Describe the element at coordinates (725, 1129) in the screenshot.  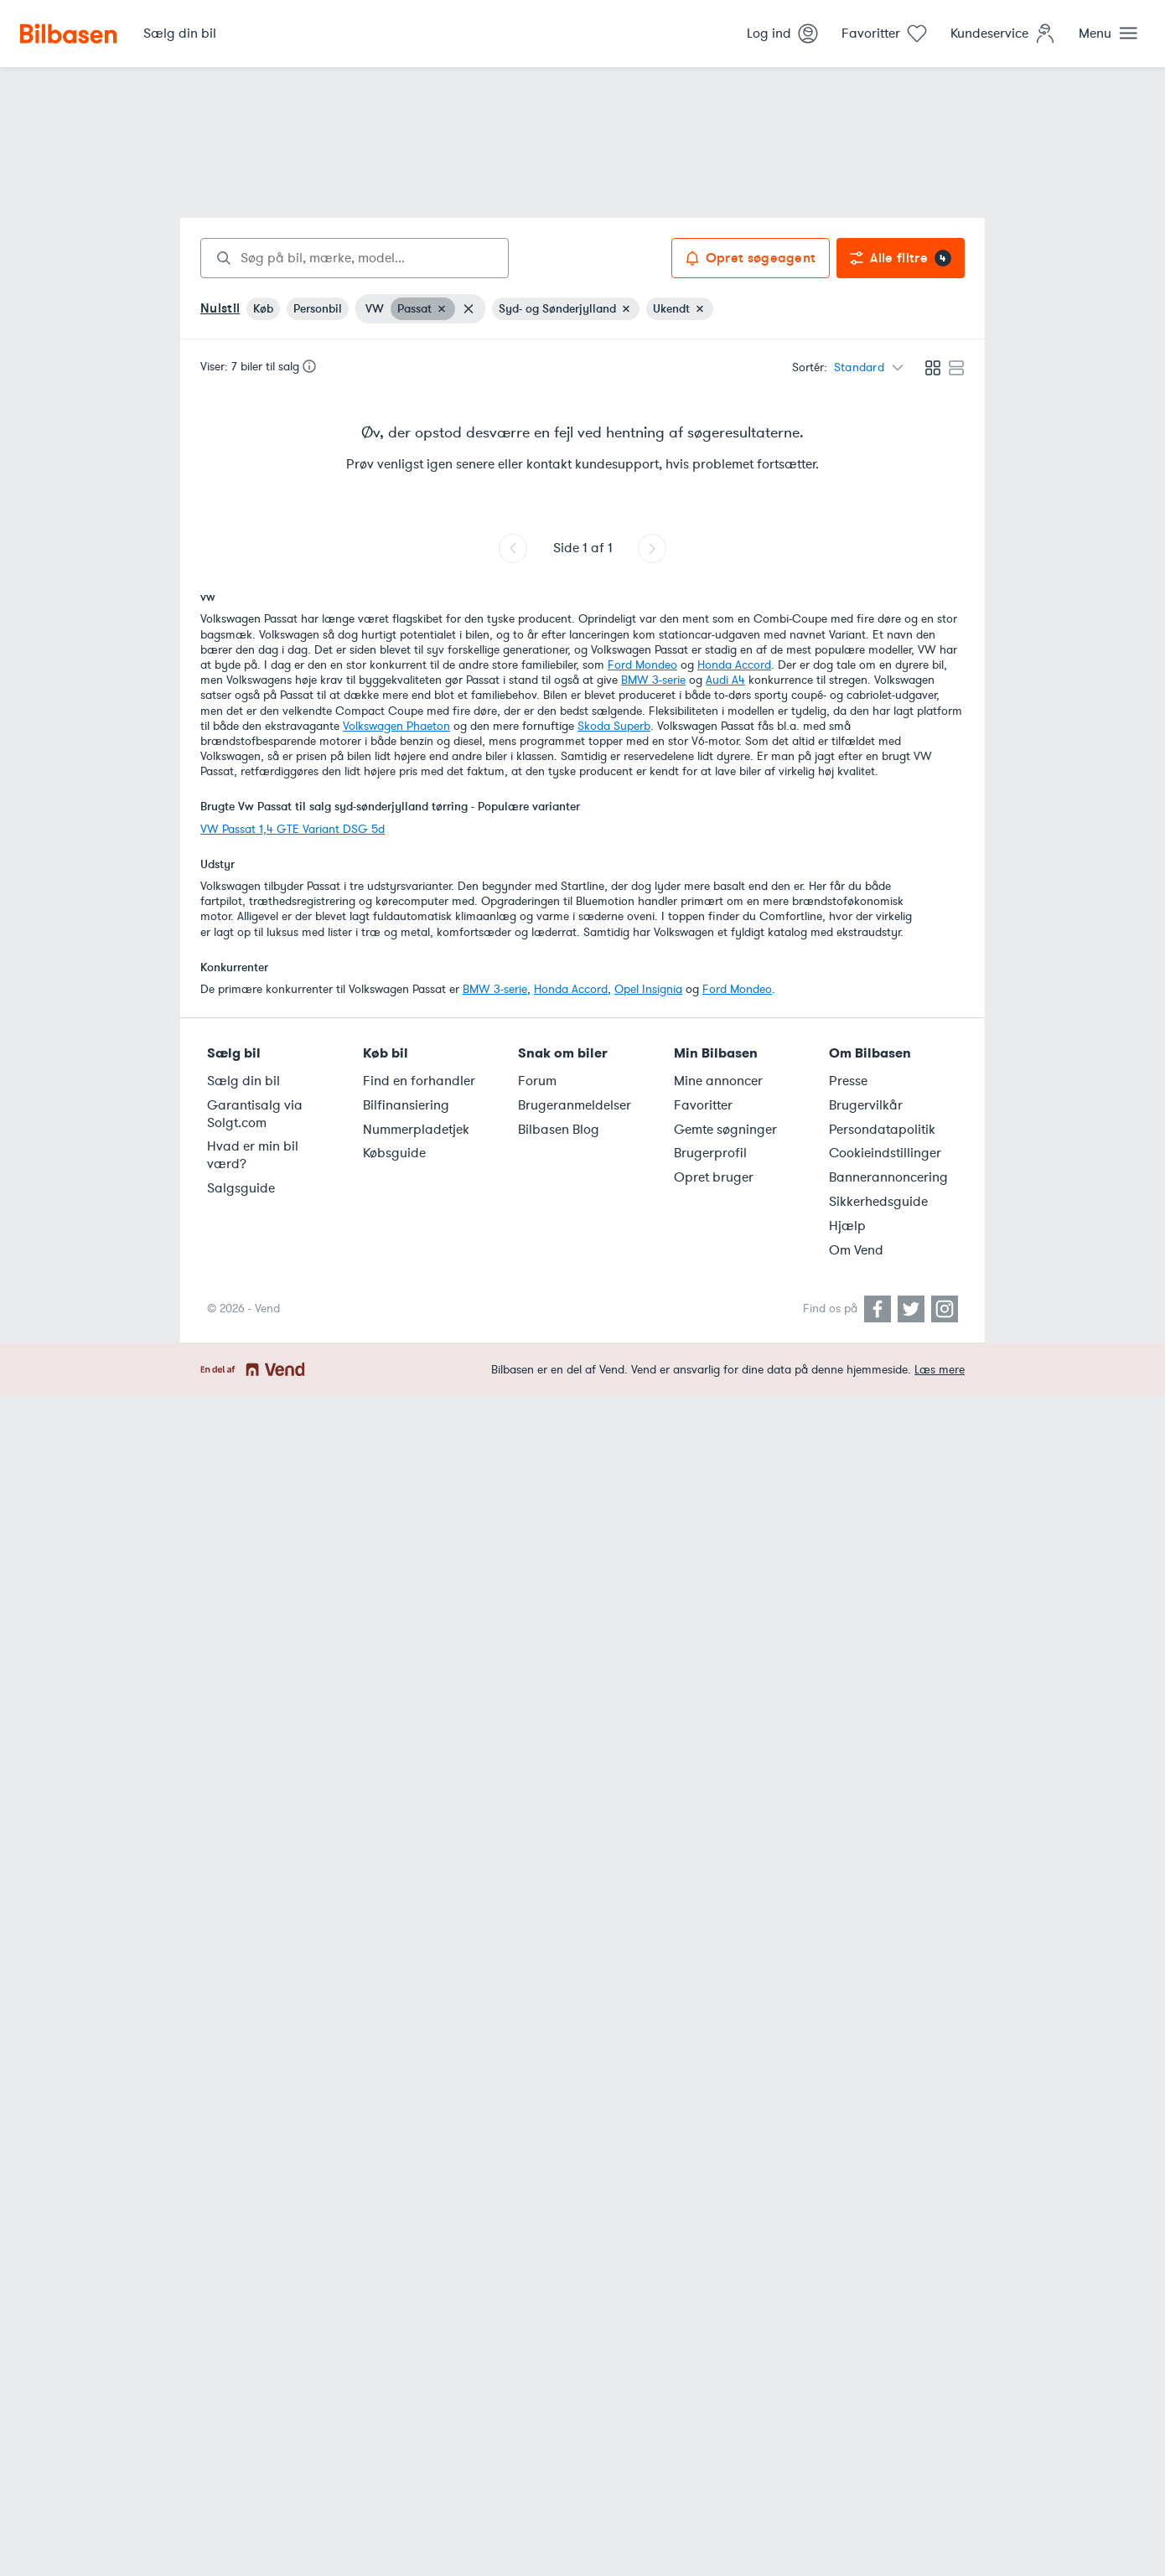
I see `Gemte søgninger` at that location.